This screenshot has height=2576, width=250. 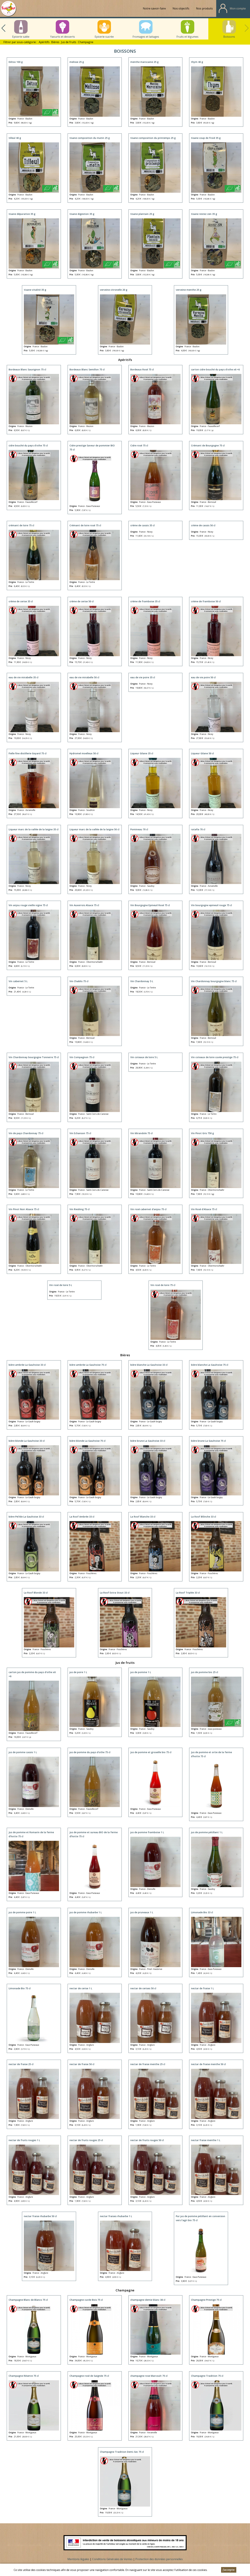 I want to click on Vin Bourgogne Epineuil Rosé 75 cl, so click(x=150, y=905).